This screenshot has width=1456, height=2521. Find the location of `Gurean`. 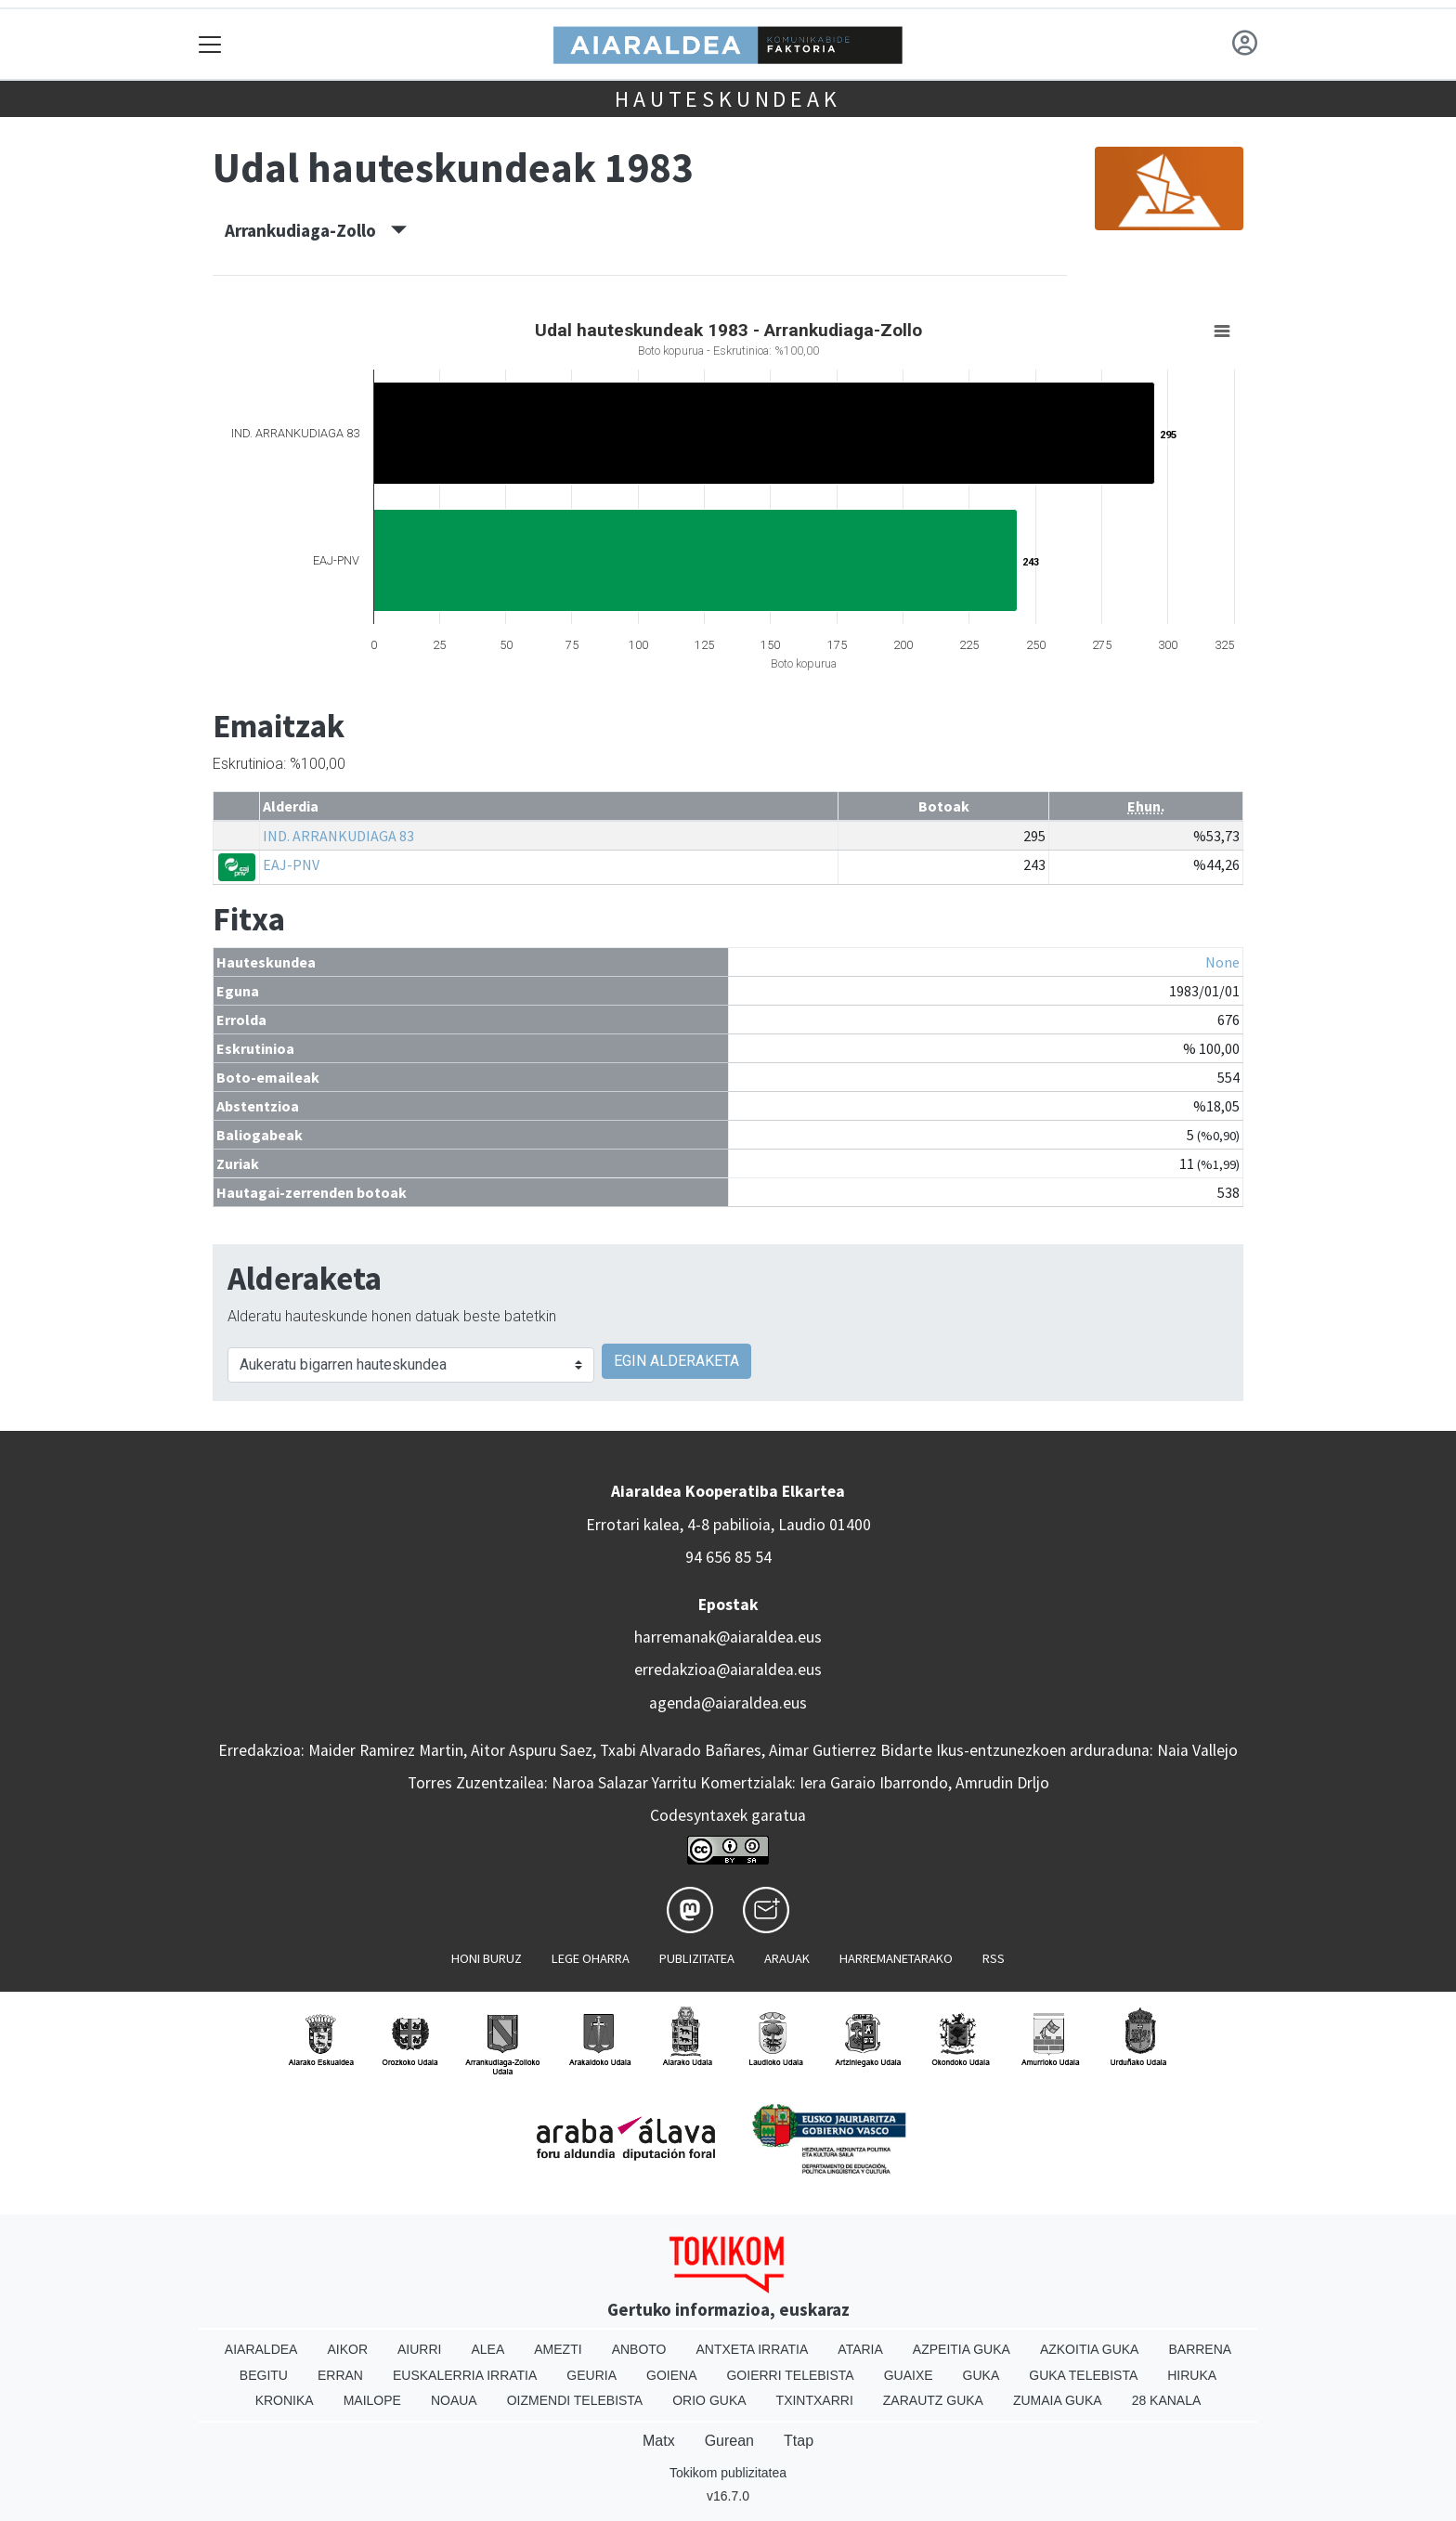

Gurean is located at coordinates (729, 2441).